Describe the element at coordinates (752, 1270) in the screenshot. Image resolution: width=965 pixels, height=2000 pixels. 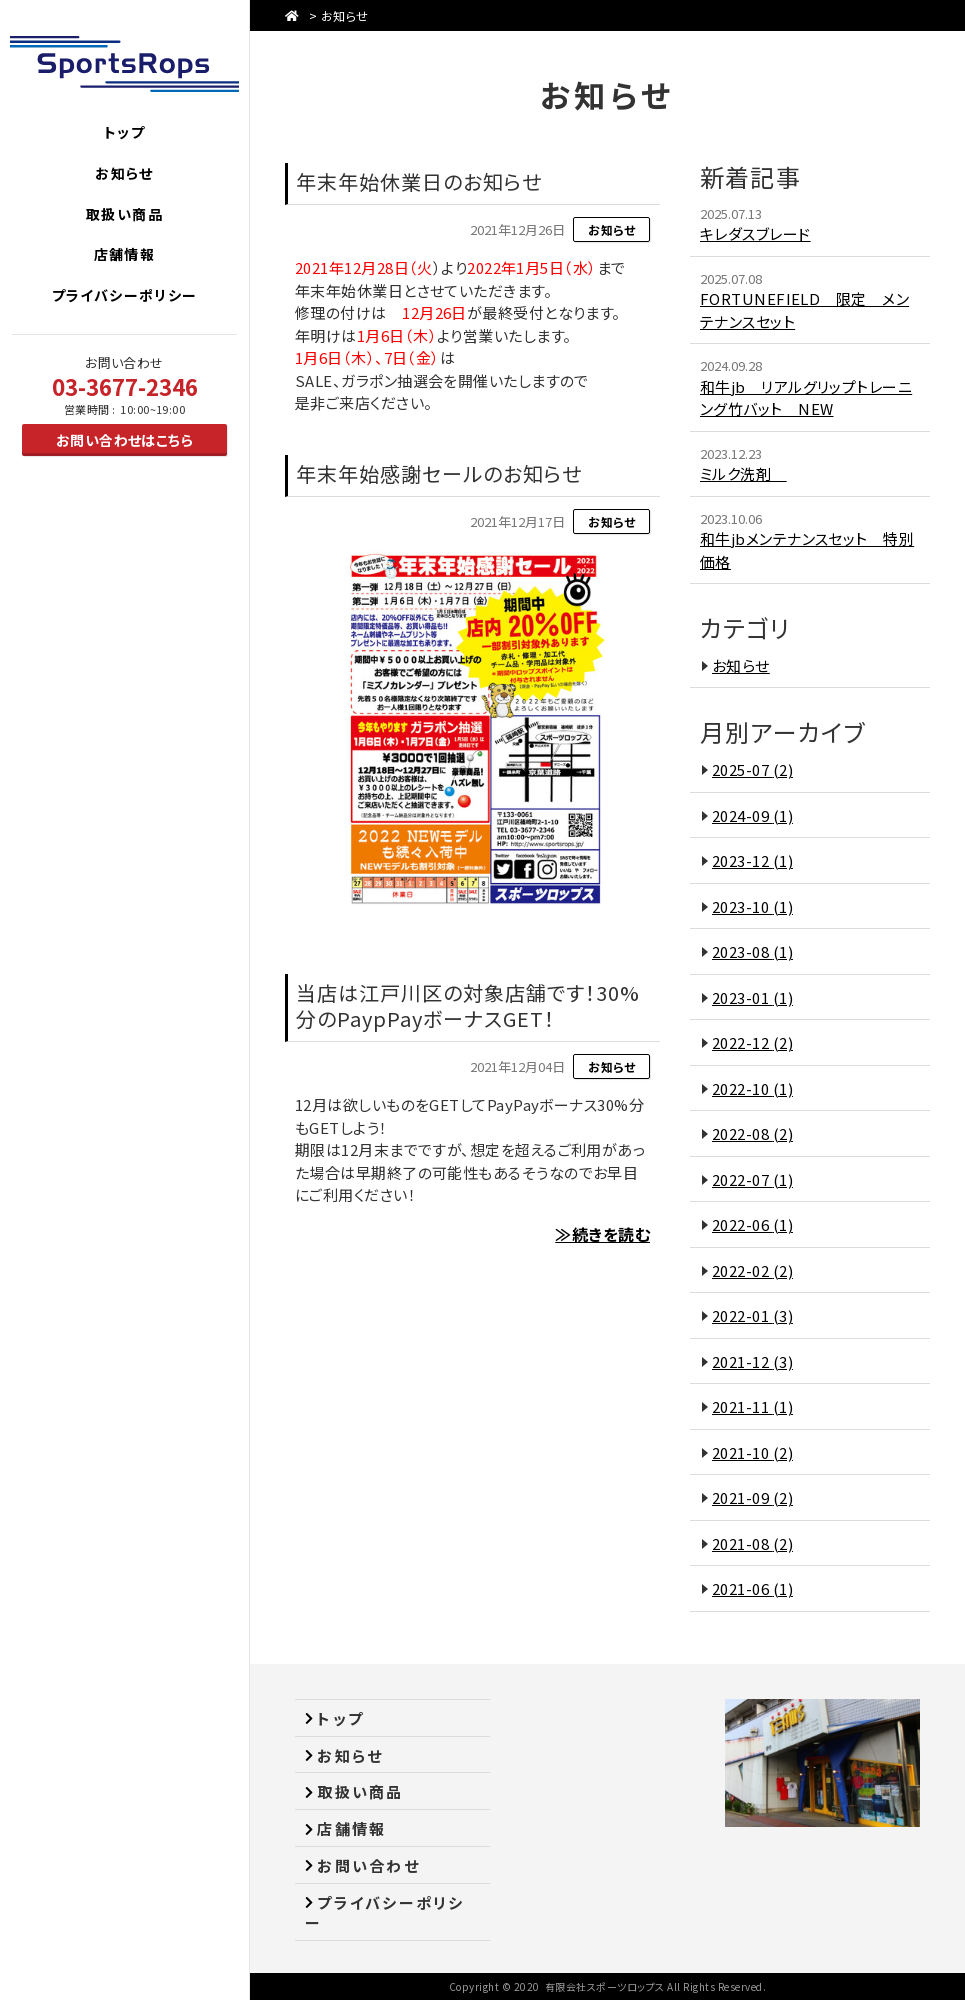
I see `2022-02` at that location.